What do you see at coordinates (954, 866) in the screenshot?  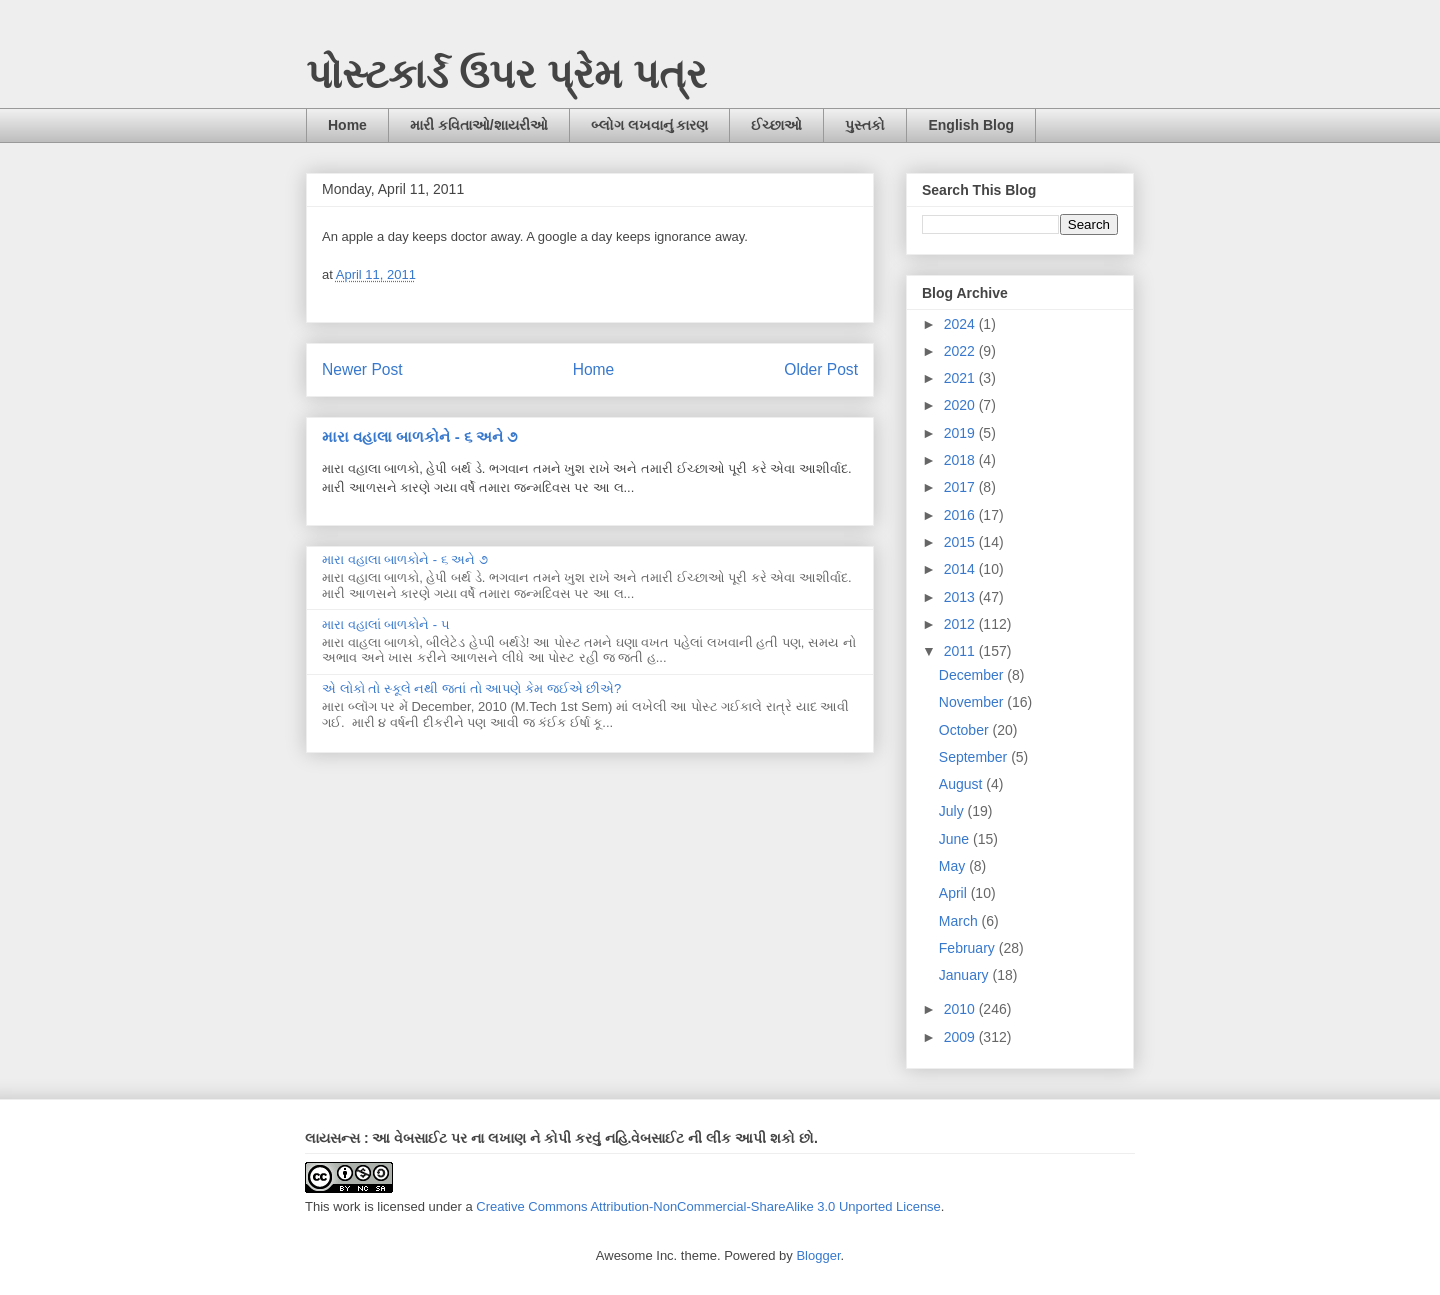 I see `May` at bounding box center [954, 866].